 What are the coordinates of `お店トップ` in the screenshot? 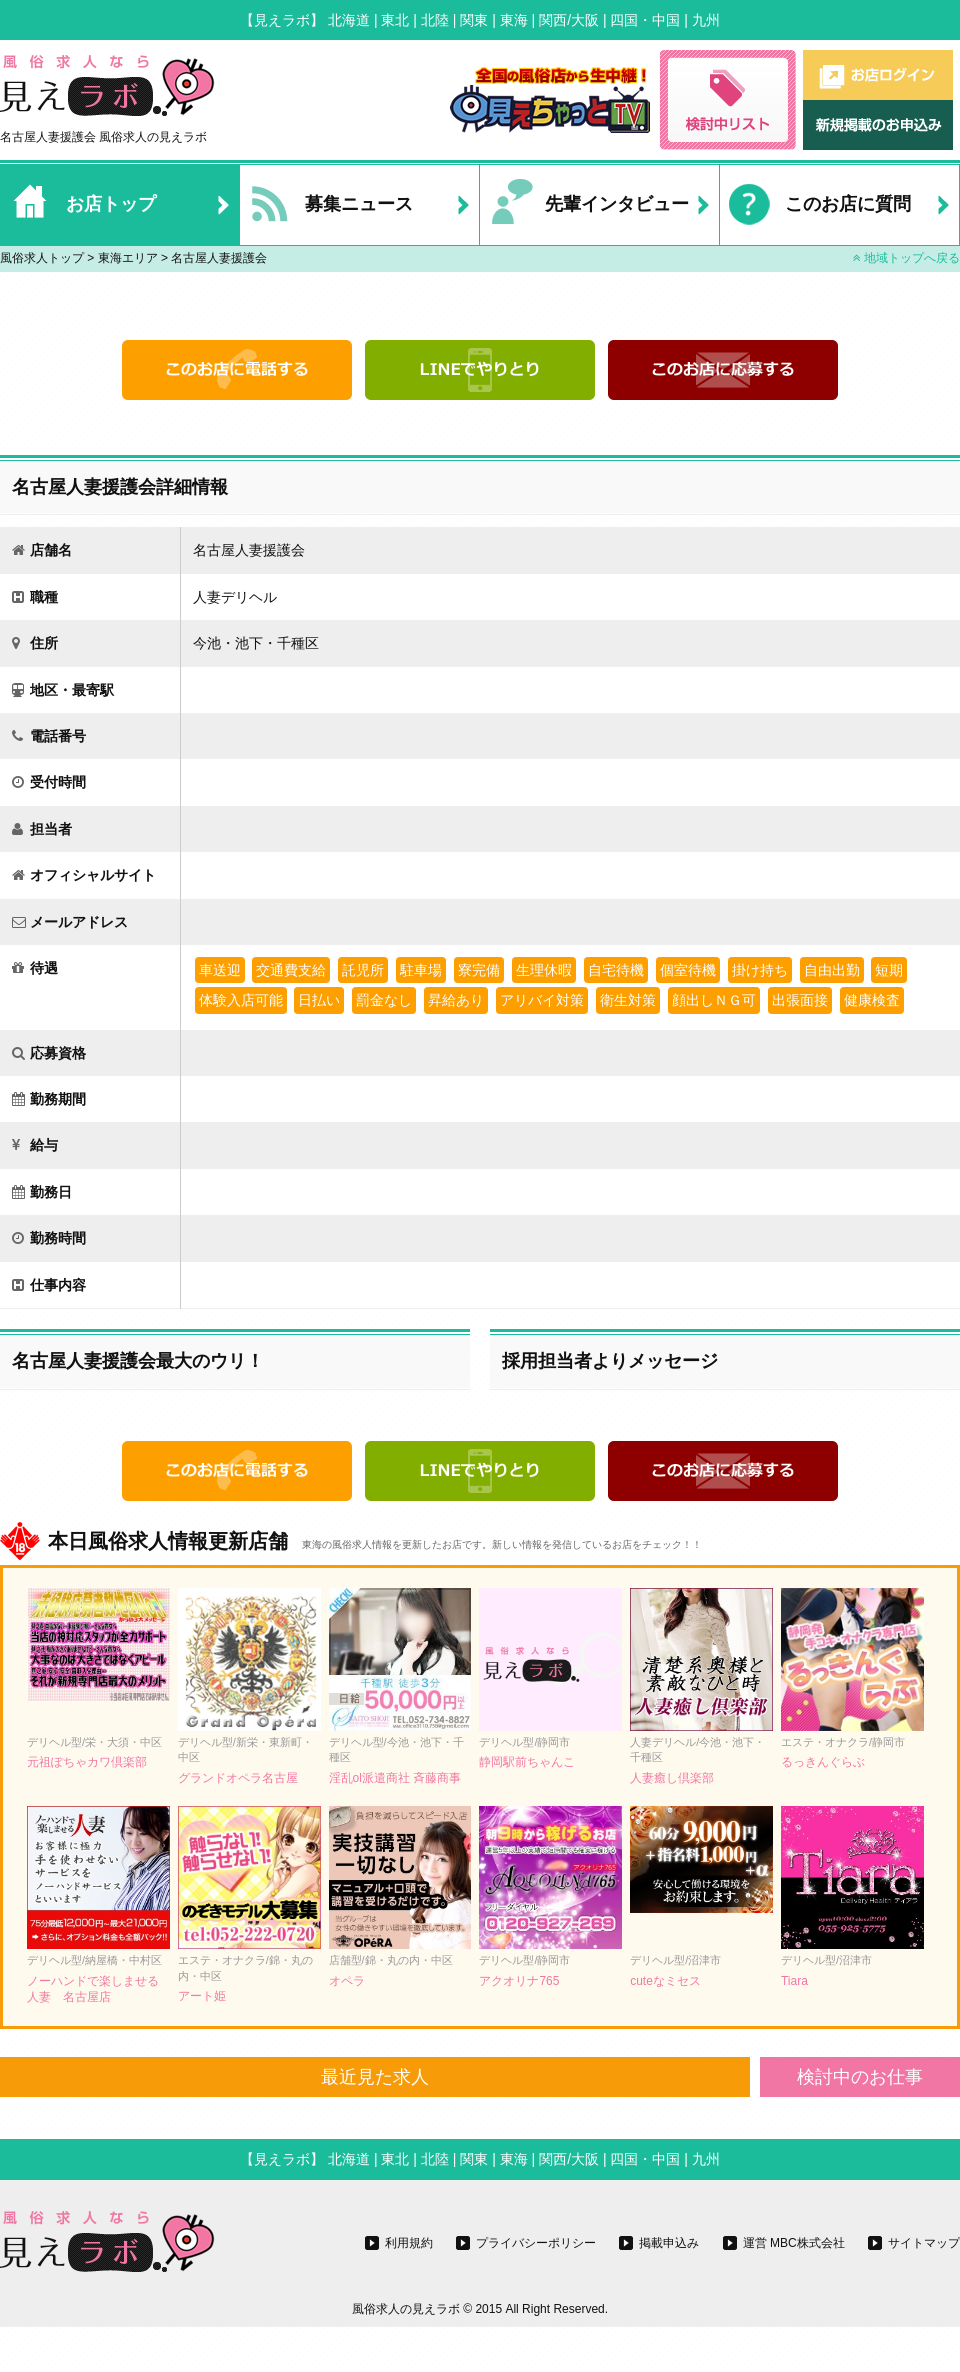 It's located at (78, 205).